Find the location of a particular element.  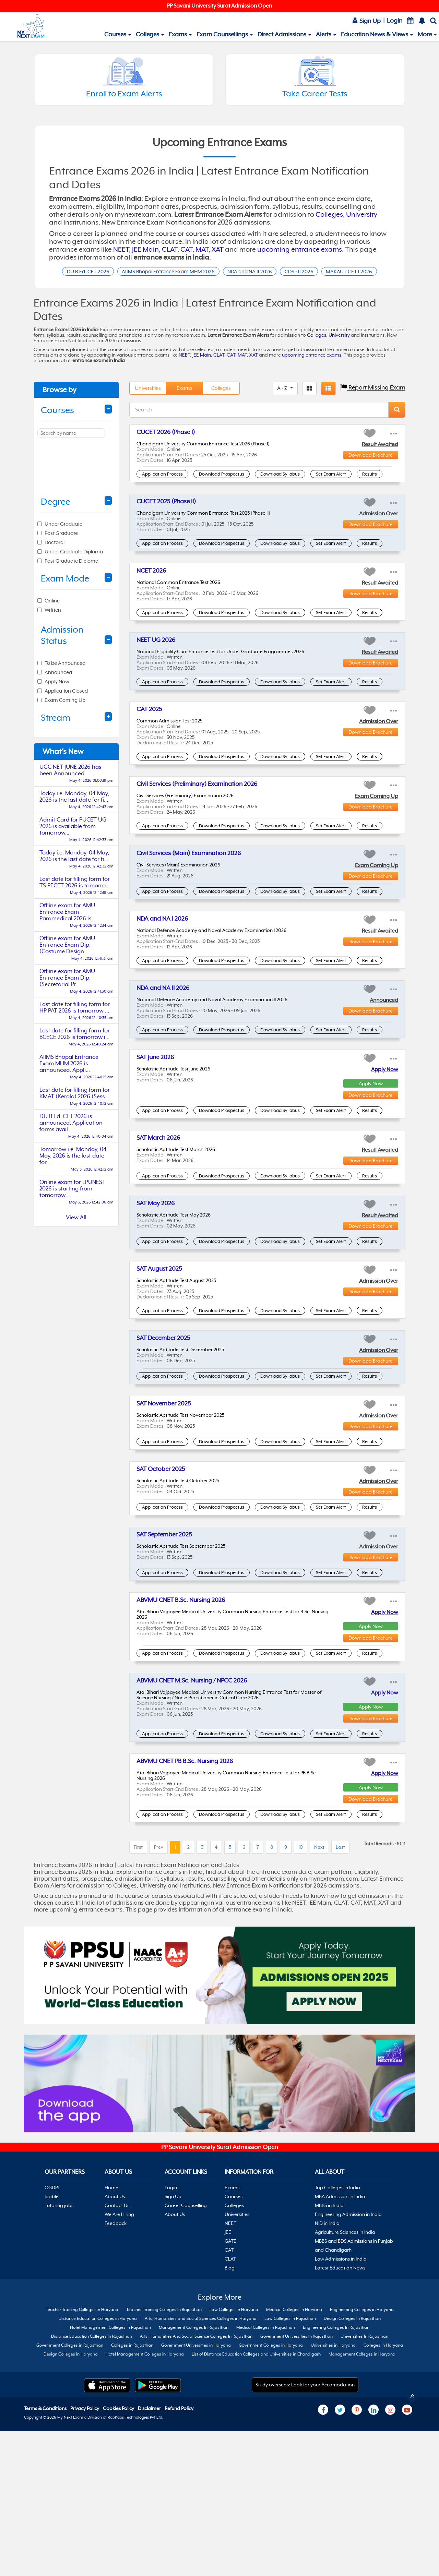

Exams is located at coordinates (180, 34).